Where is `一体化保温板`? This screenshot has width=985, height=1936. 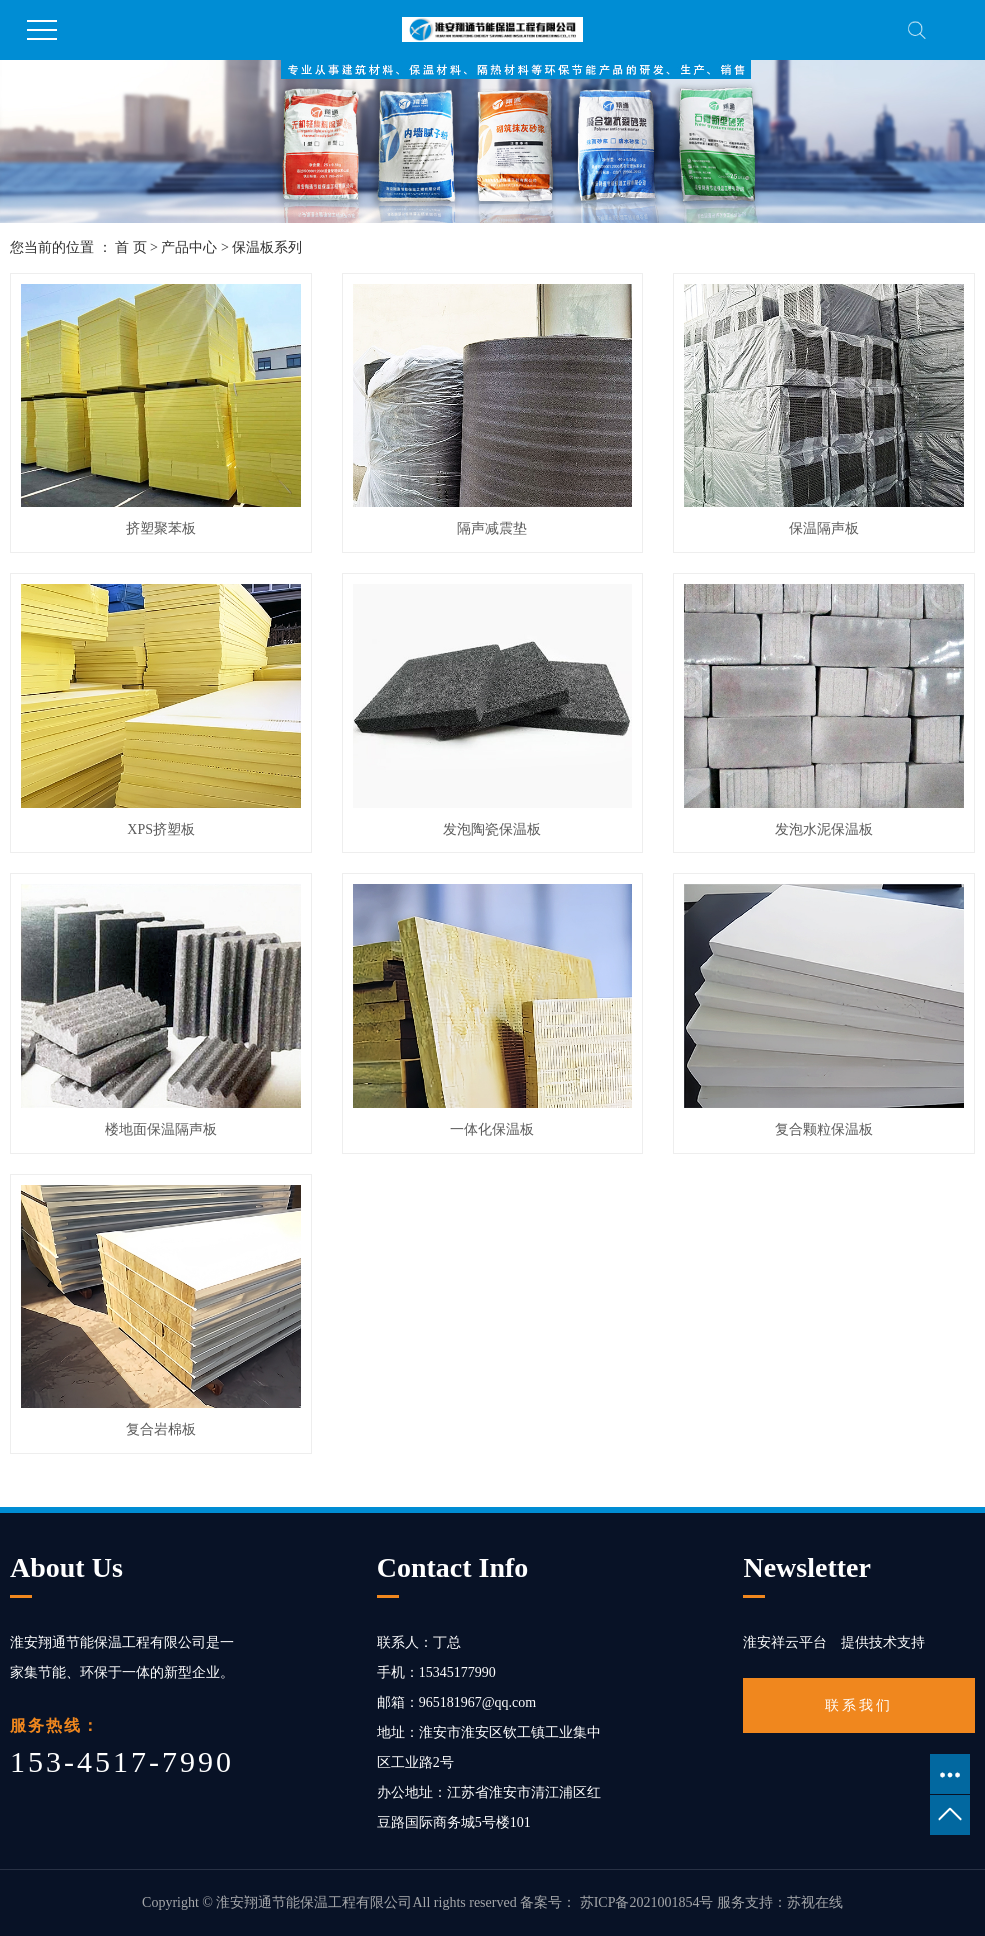
一体化保温板 is located at coordinates (492, 1129).